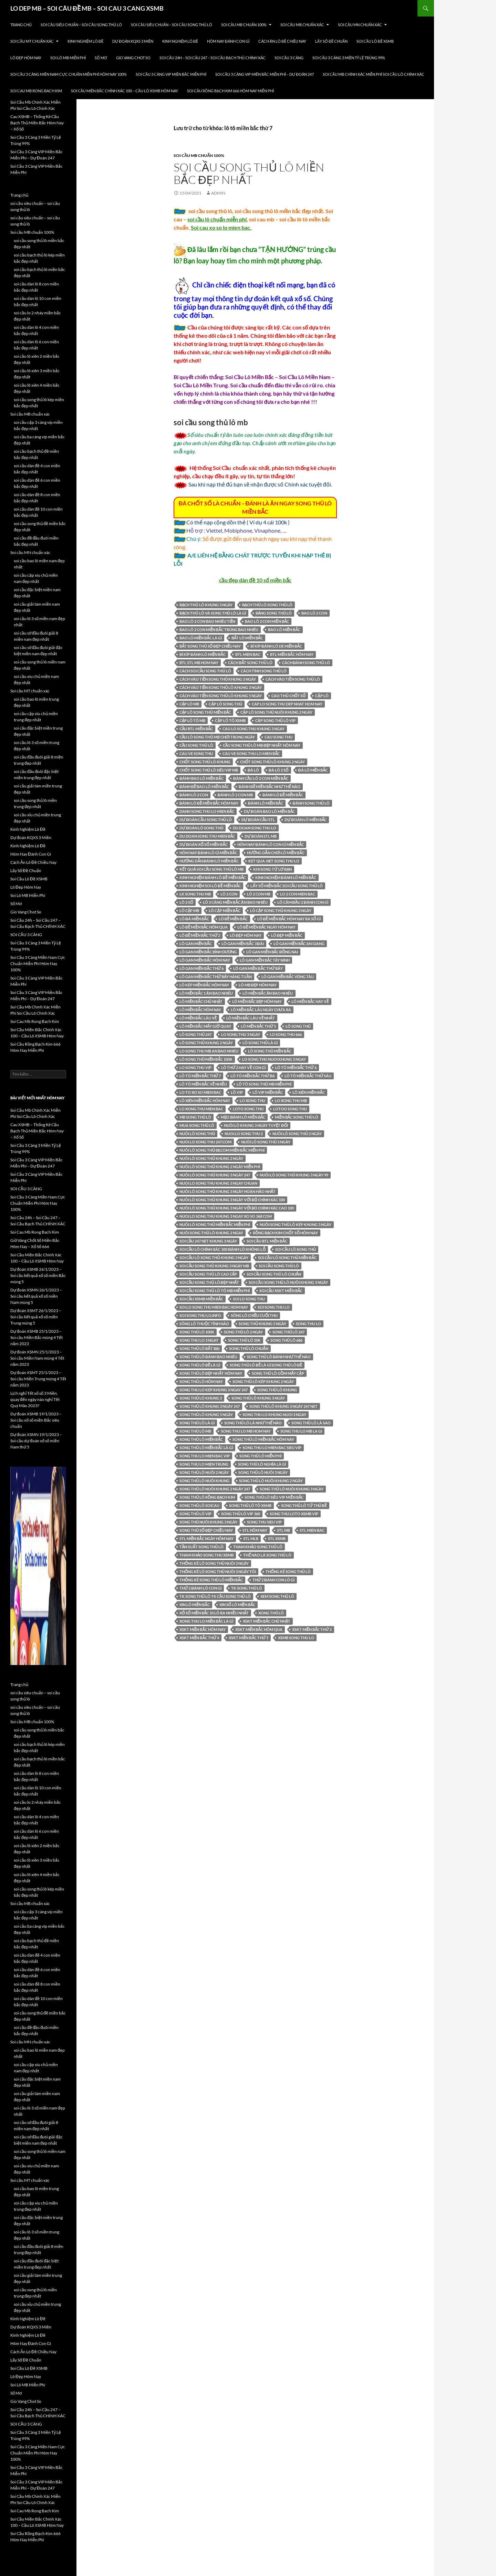 Image resolution: width=496 pixels, height=2576 pixels. I want to click on Nuôi lô khung 3 ngày tuyệt đối, so click(256, 1125).